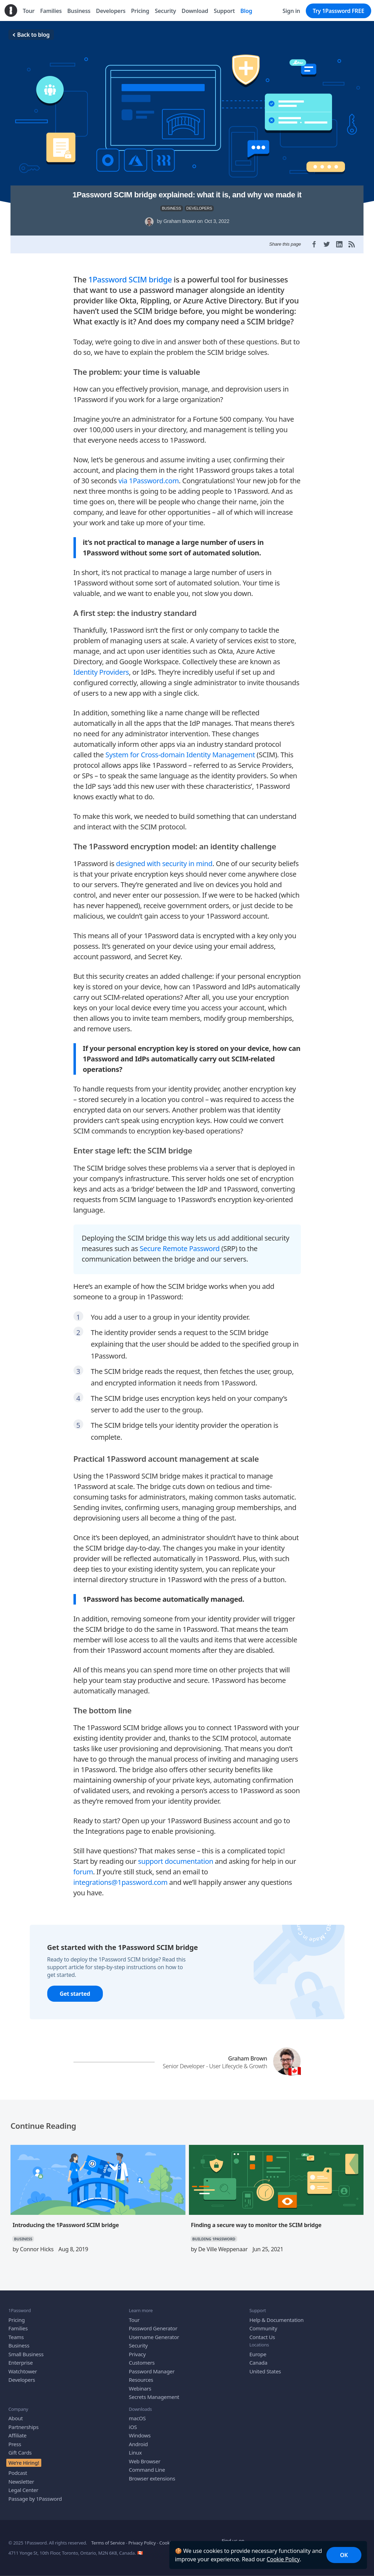 The height and width of the screenshot is (2576, 374). I want to click on Password Manager, so click(152, 2365).